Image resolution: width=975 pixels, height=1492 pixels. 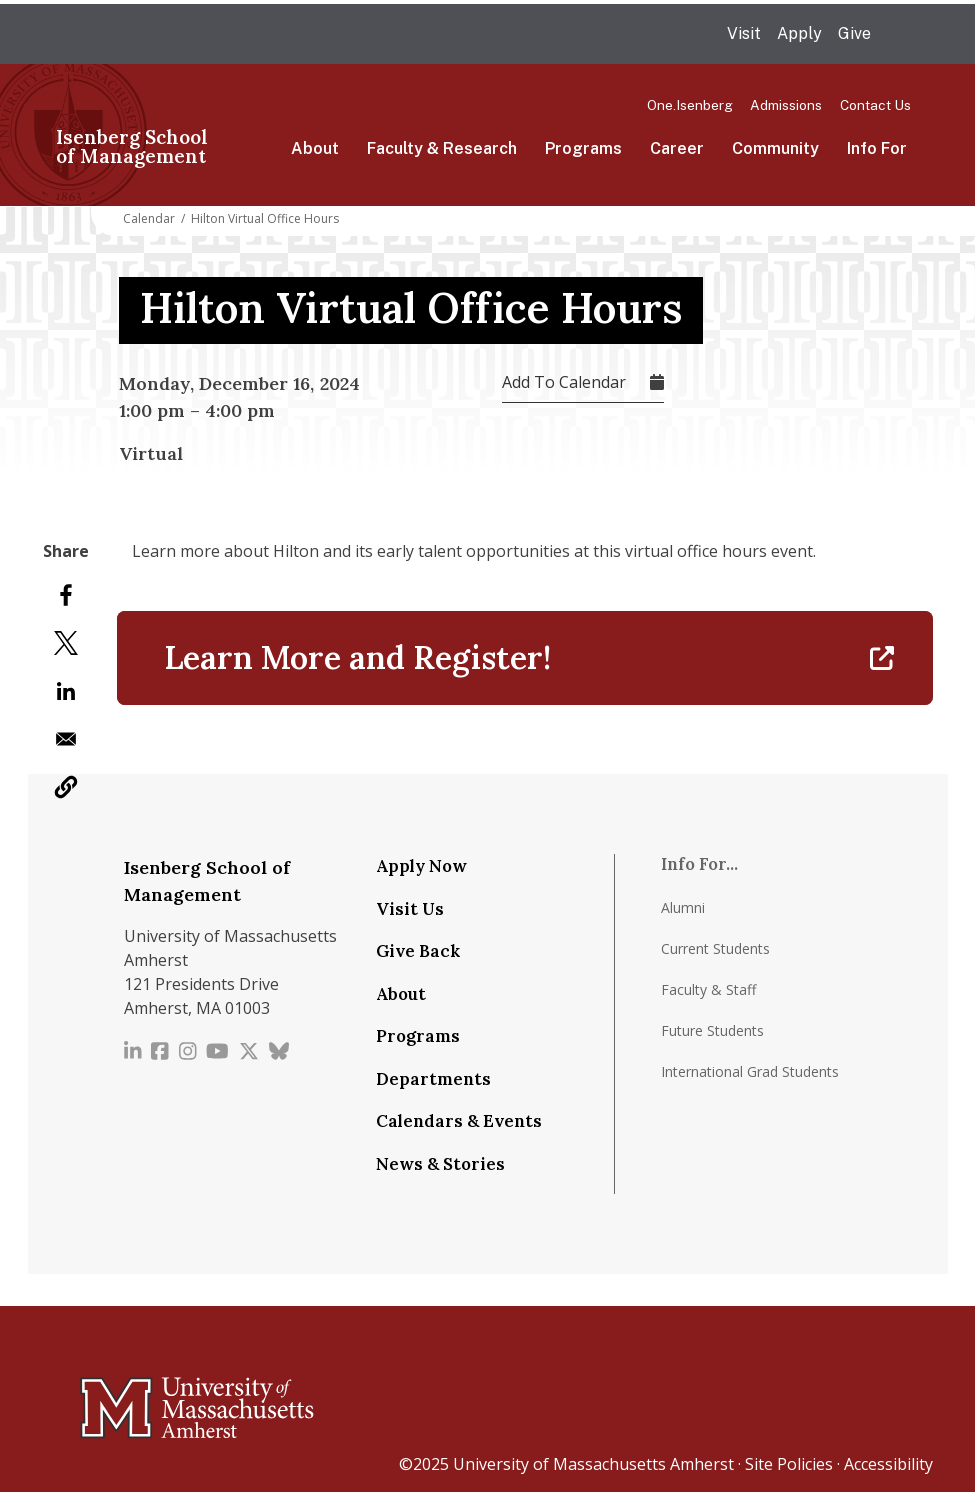 I want to click on Admissions, so click(x=786, y=105).